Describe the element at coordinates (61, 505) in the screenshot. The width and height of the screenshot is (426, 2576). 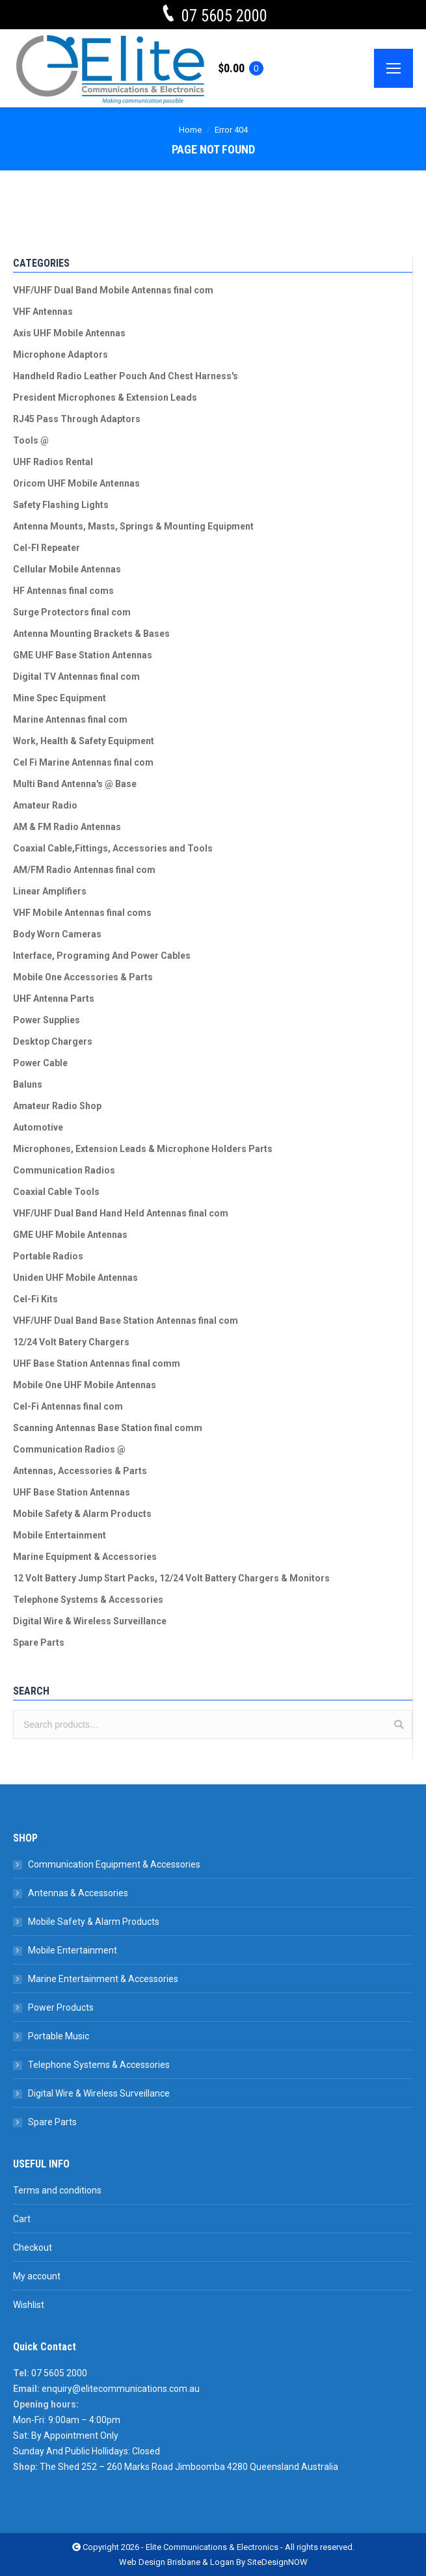
I see `Safety Flashing Lights` at that location.